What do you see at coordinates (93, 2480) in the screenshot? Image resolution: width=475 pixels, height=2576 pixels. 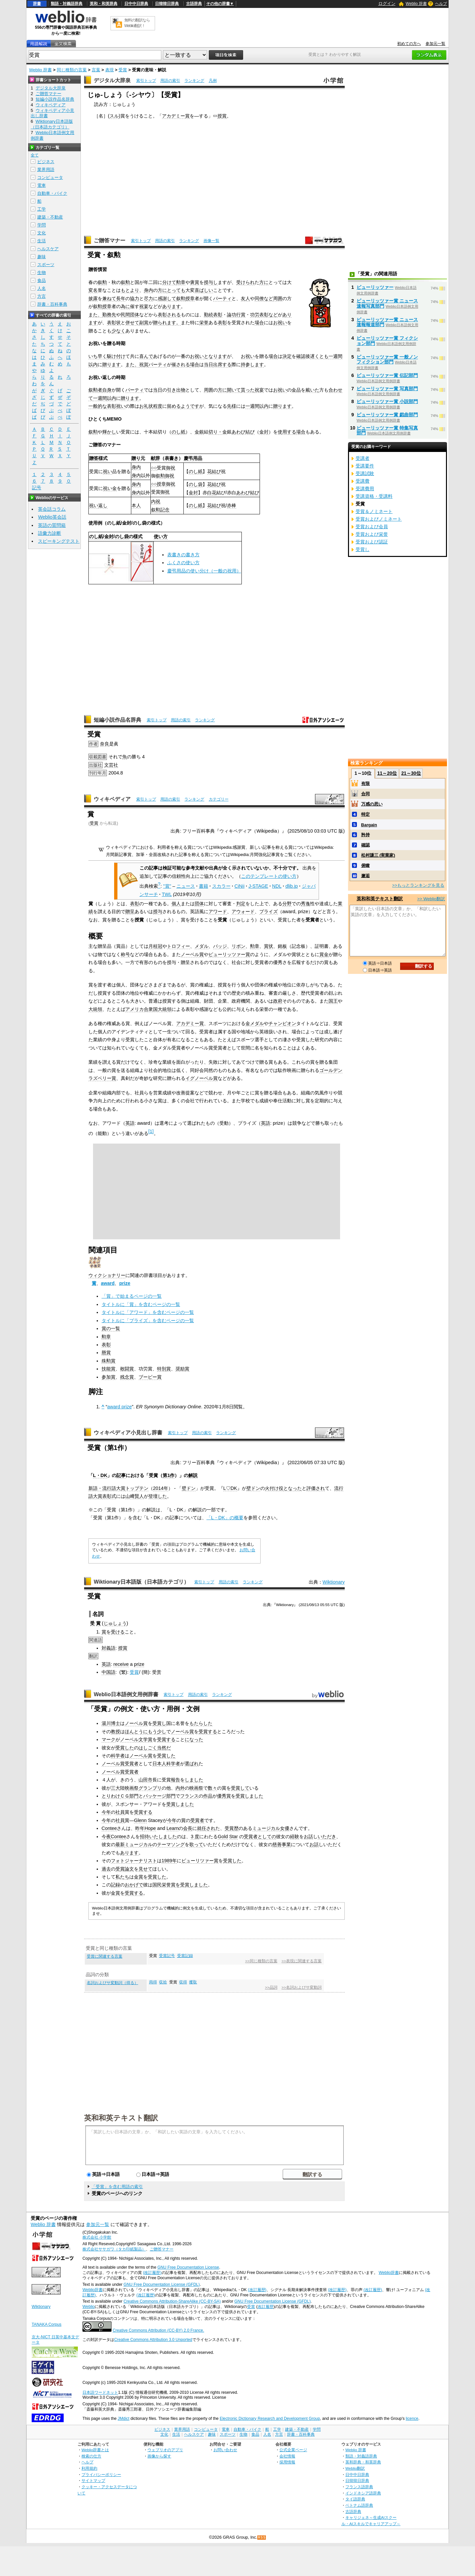 I see `サイトマップ` at bounding box center [93, 2480].